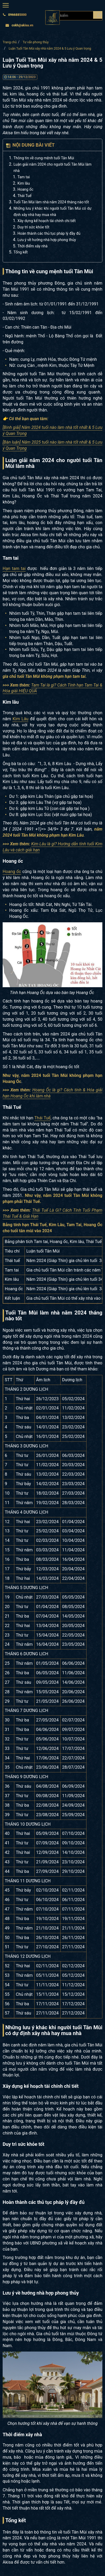  What do you see at coordinates (23, 183) in the screenshot?
I see `Kim lâu` at bounding box center [23, 183].